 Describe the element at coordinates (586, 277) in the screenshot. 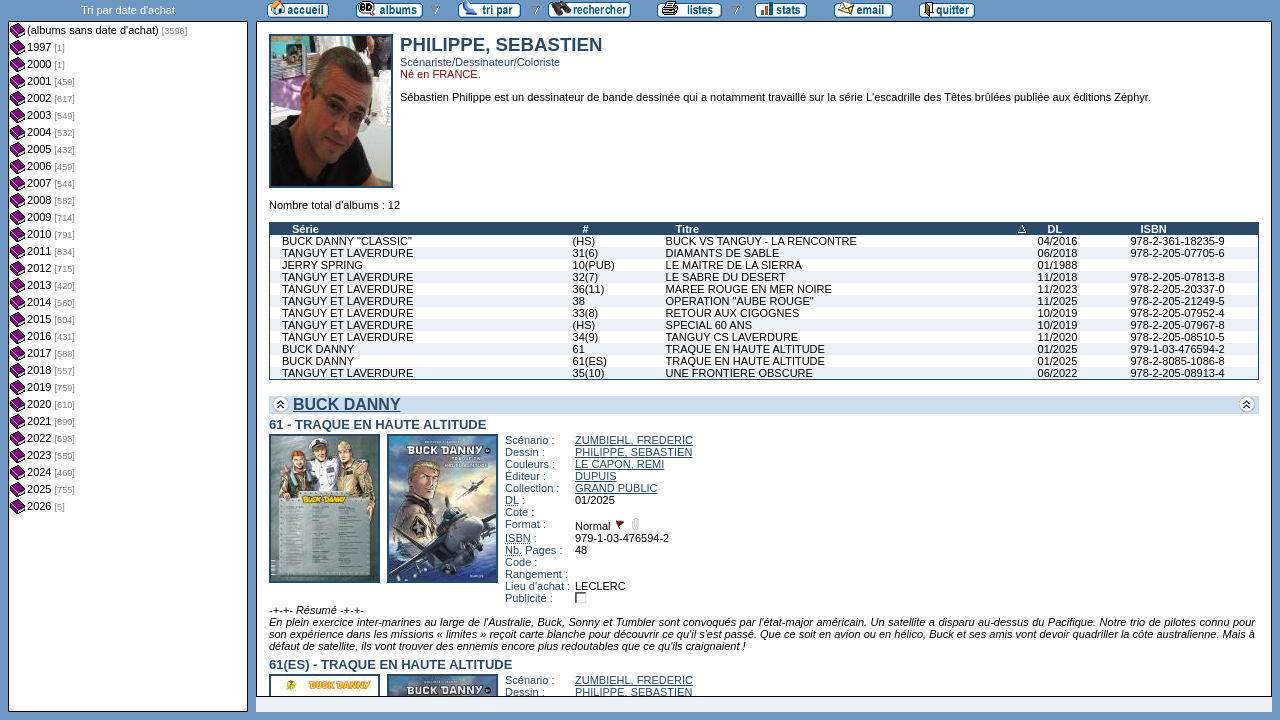

I see `32(7)` at that location.